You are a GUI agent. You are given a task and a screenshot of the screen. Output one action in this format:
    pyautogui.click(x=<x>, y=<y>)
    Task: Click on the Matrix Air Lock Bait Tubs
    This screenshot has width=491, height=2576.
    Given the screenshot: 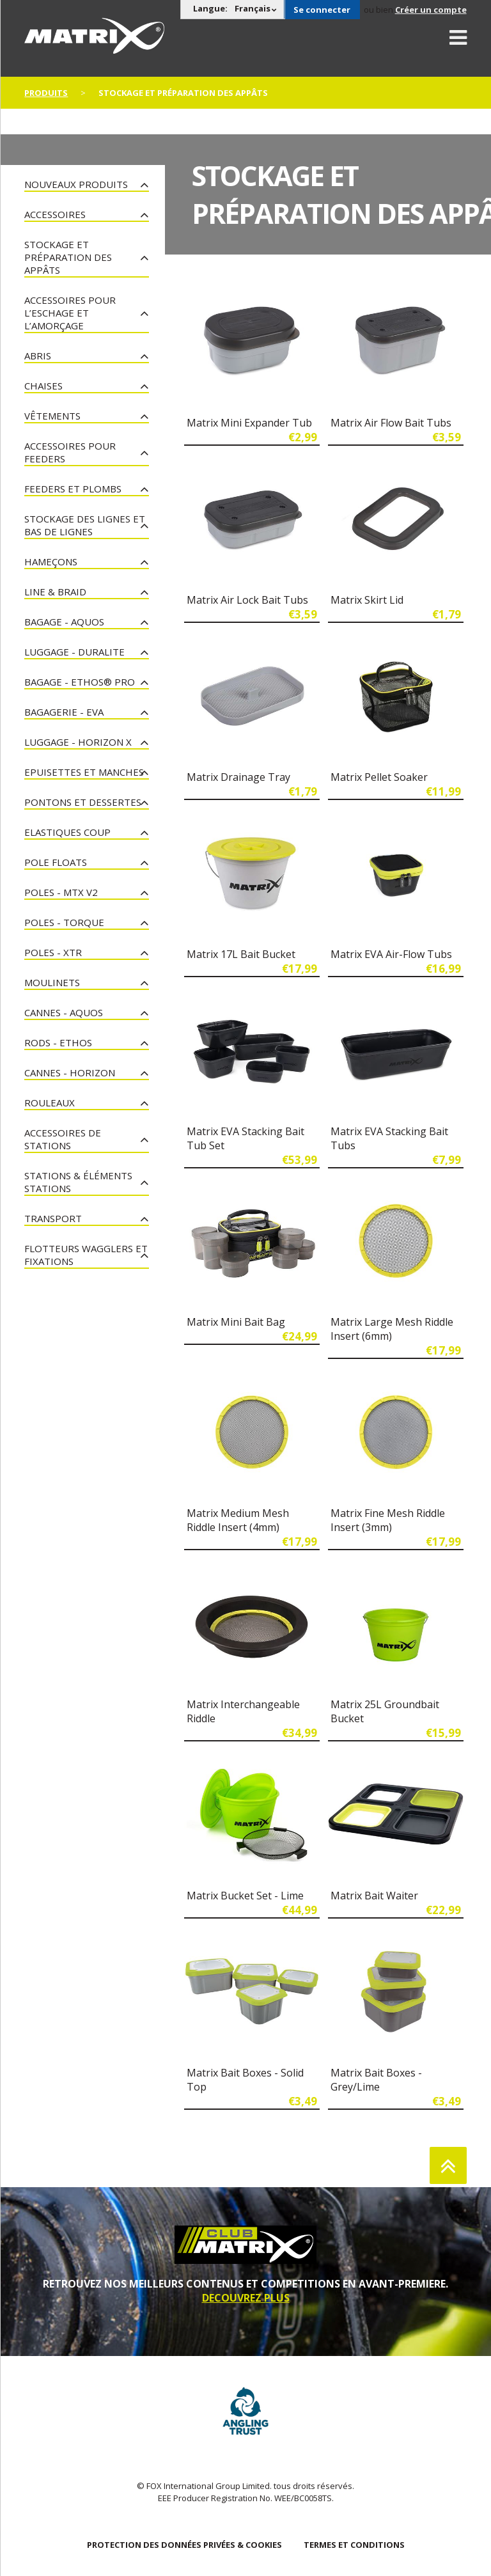 What is the action you would take?
    pyautogui.click(x=247, y=600)
    